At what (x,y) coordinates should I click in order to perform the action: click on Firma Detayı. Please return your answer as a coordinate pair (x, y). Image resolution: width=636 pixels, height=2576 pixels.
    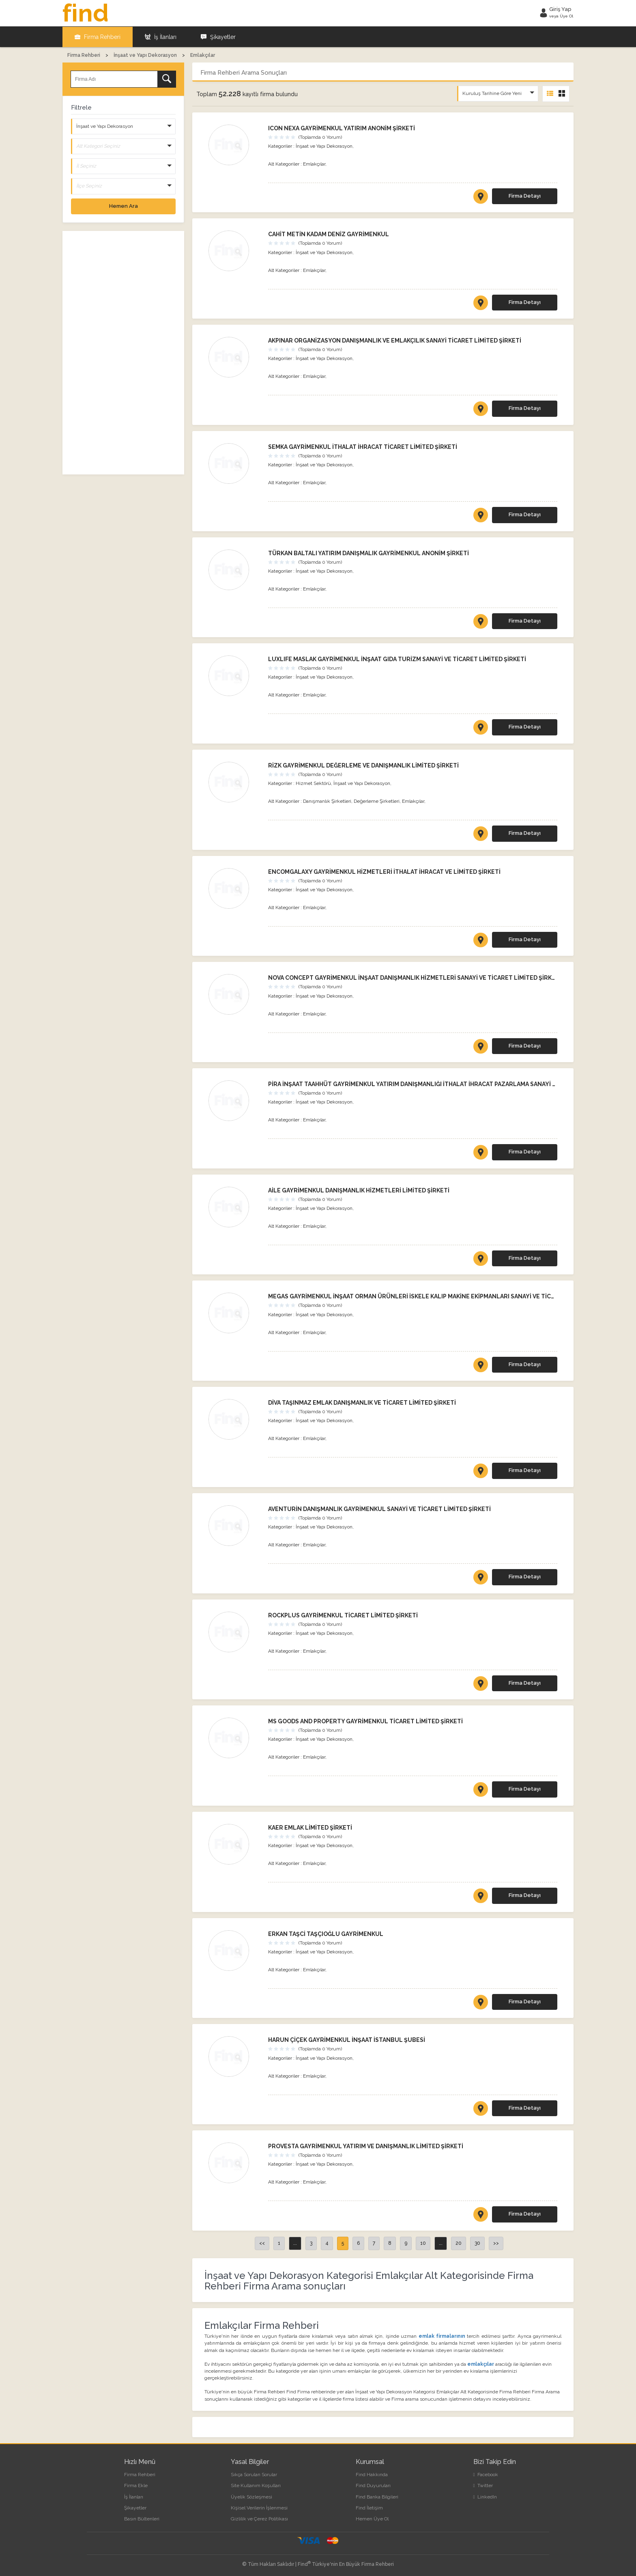
    Looking at the image, I should click on (525, 196).